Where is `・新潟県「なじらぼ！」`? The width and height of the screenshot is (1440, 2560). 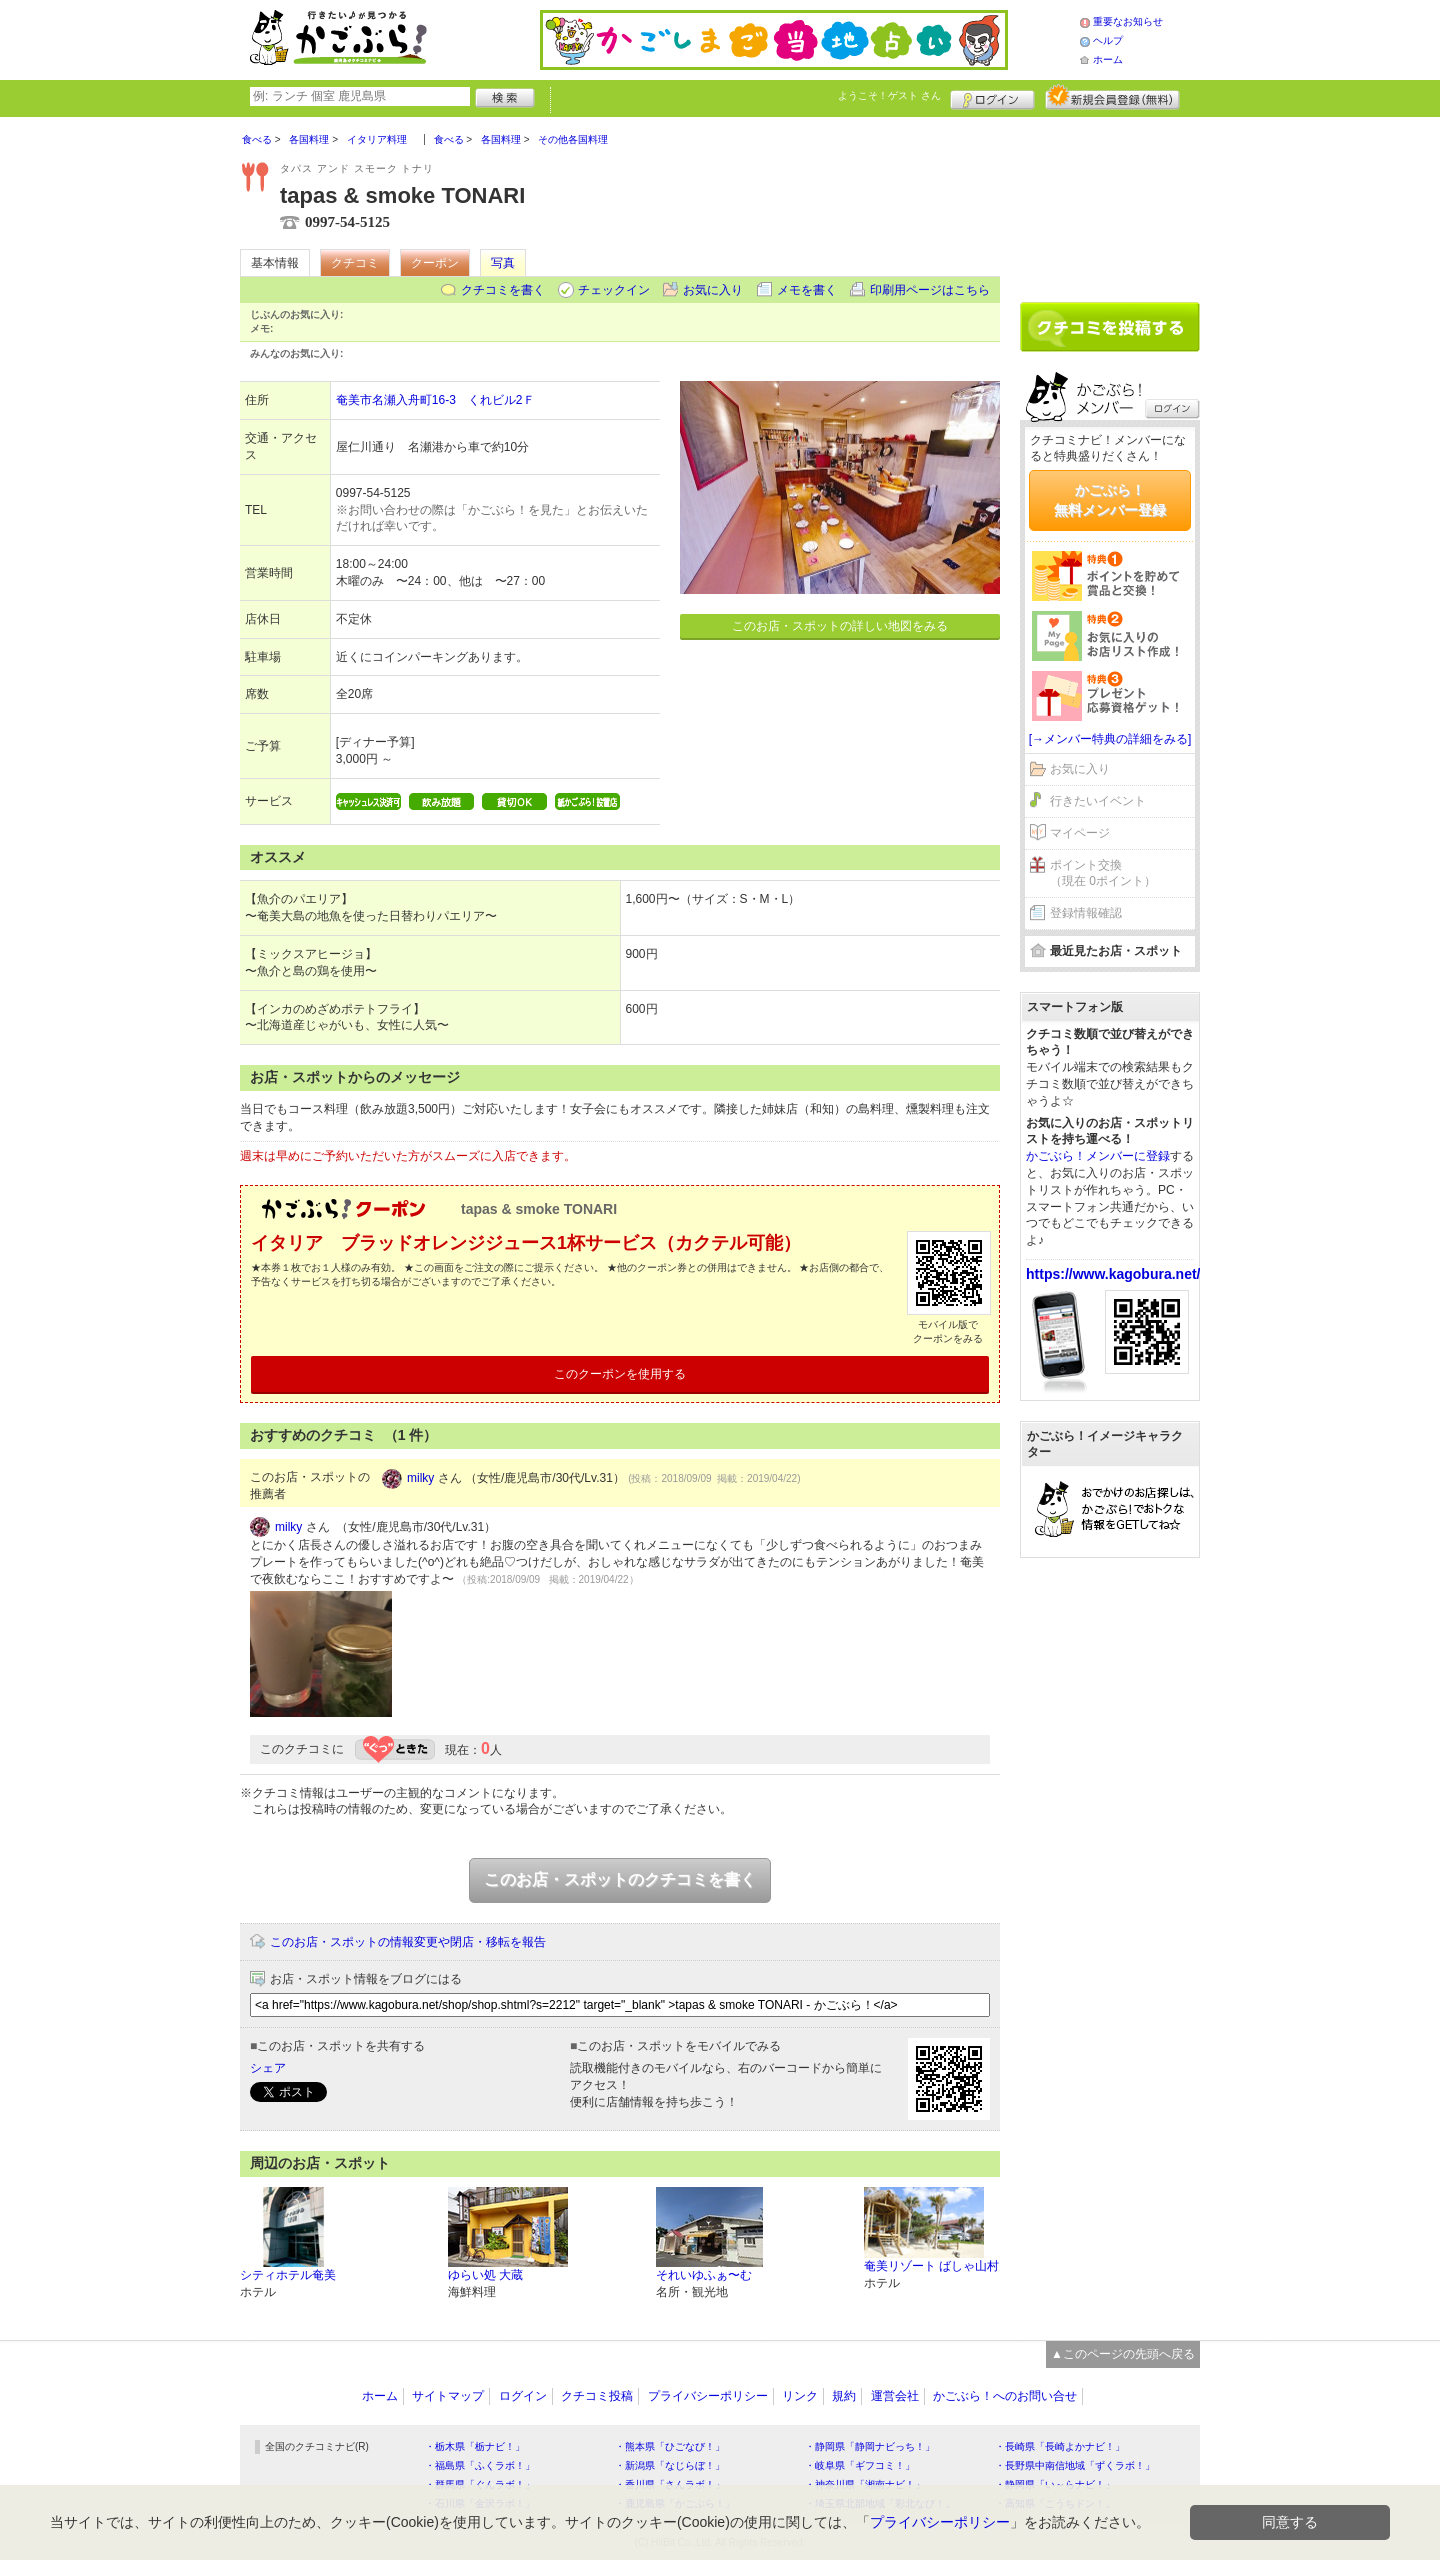 ・新潟県「なじらぼ！」 is located at coordinates (670, 2465).